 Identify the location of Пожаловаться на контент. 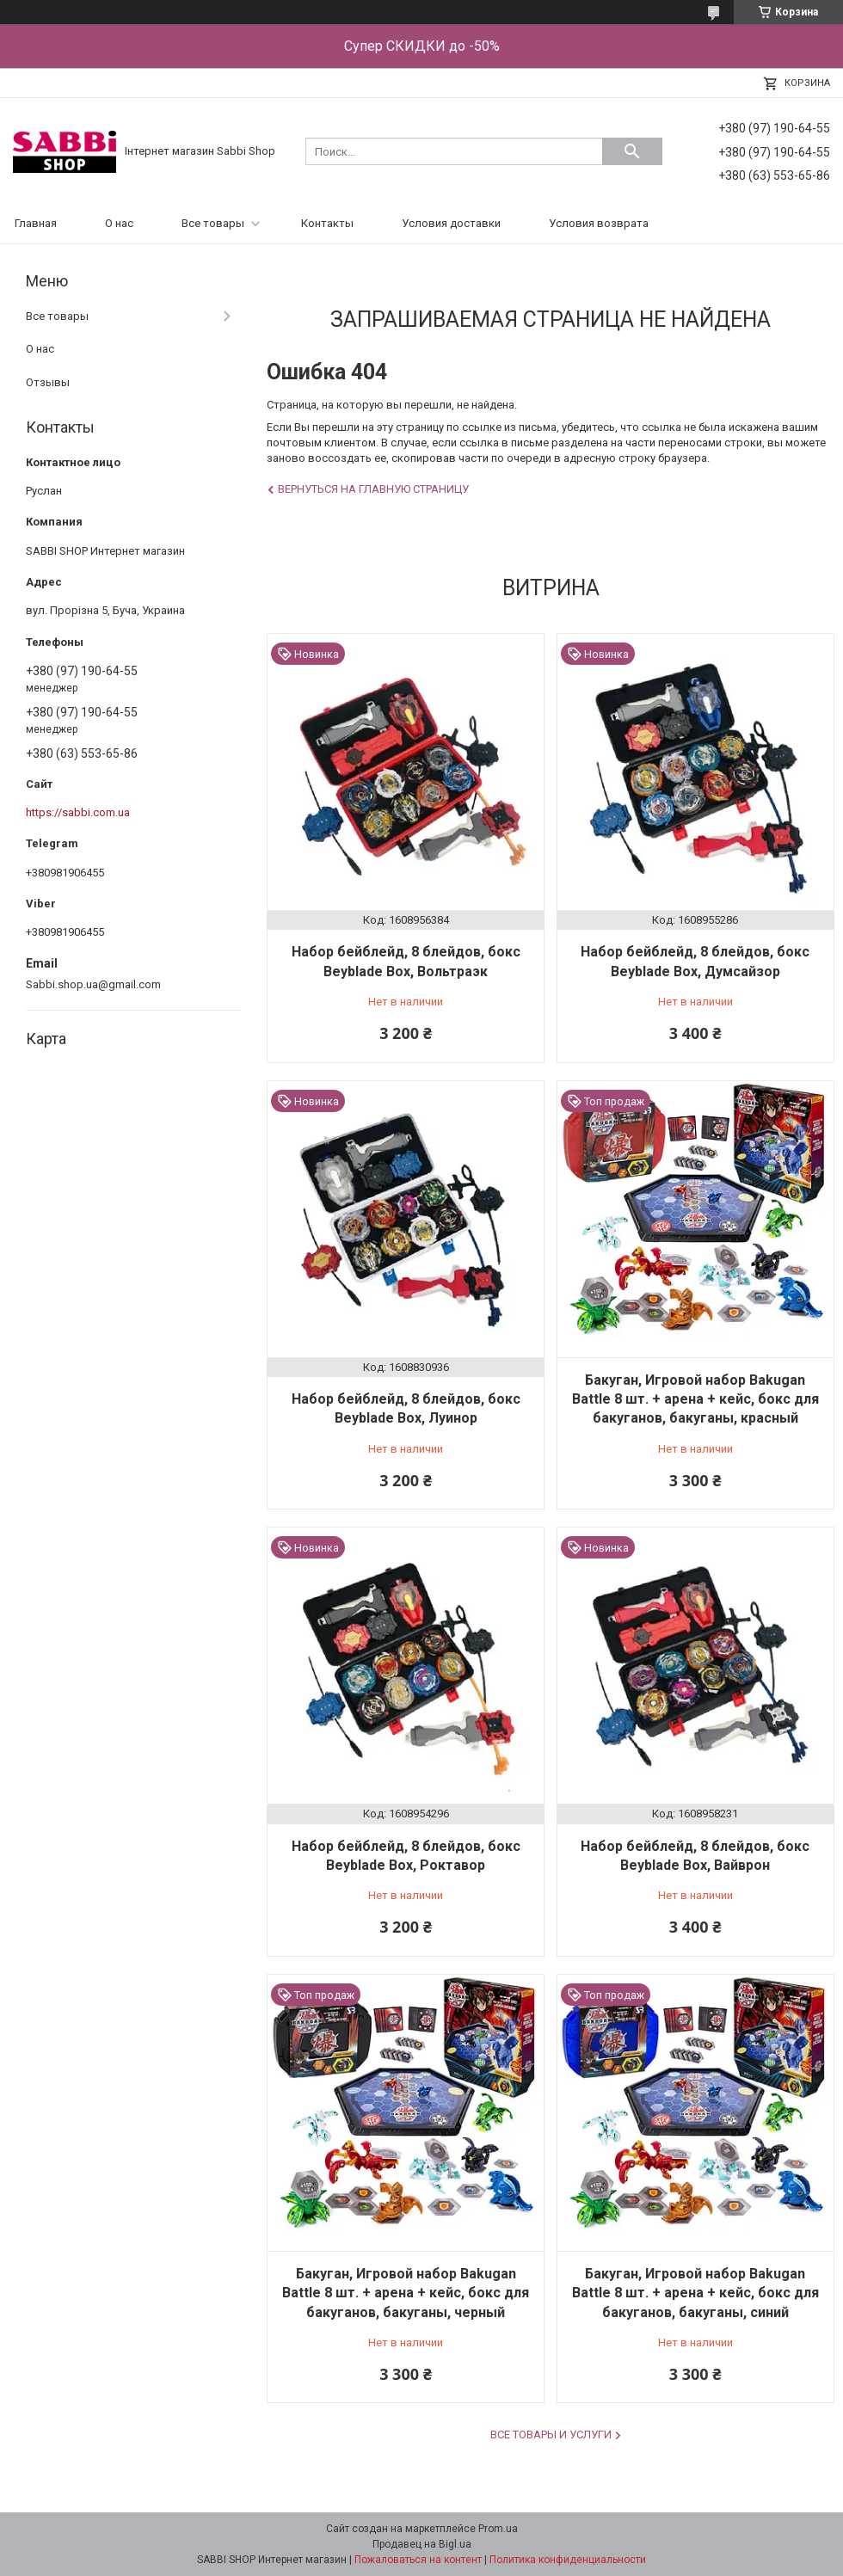
(418, 2560).